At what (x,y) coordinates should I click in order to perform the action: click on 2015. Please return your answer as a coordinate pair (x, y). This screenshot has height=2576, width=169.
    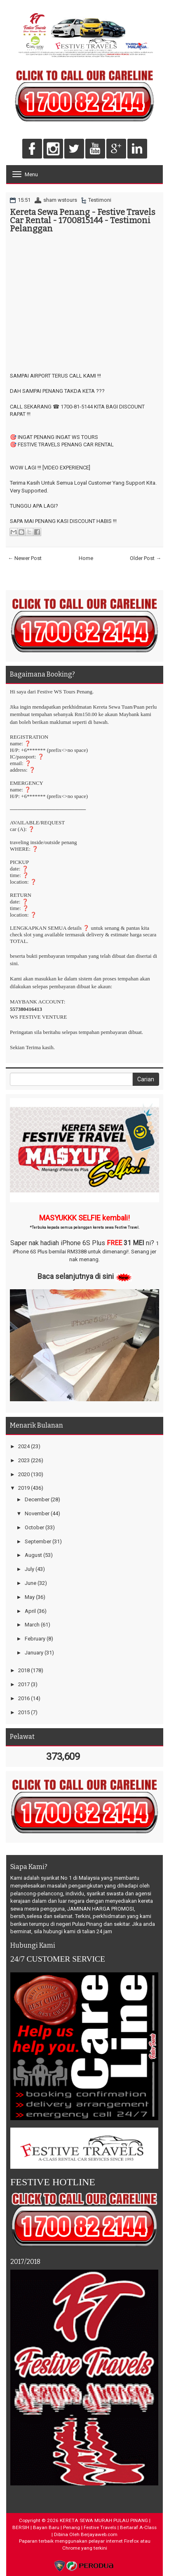
    Looking at the image, I should click on (24, 1712).